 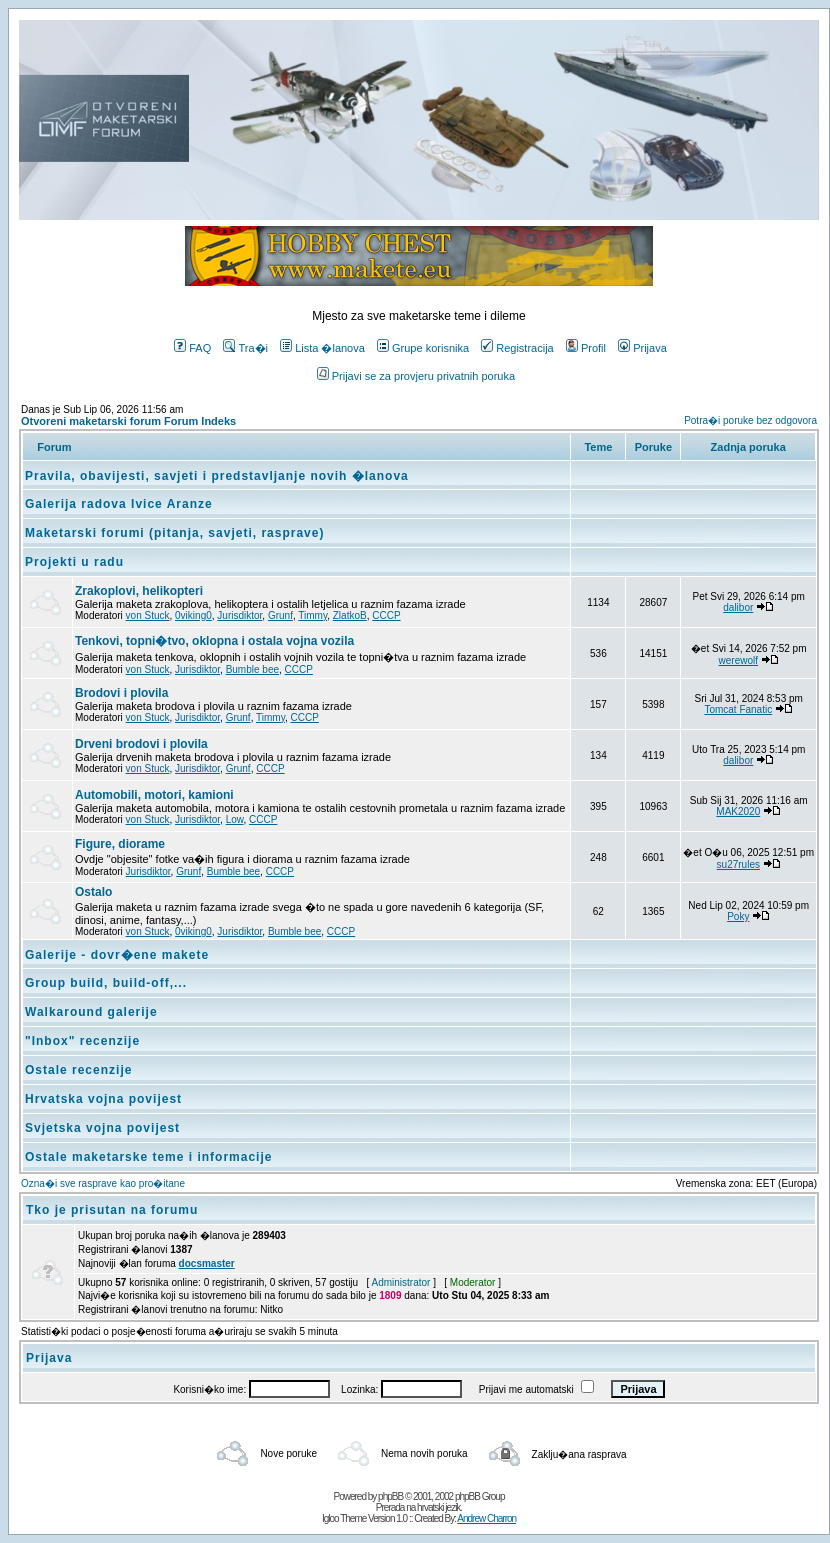 What do you see at coordinates (139, 591) in the screenshot?
I see `Zrakoplovi, helikopteri` at bounding box center [139, 591].